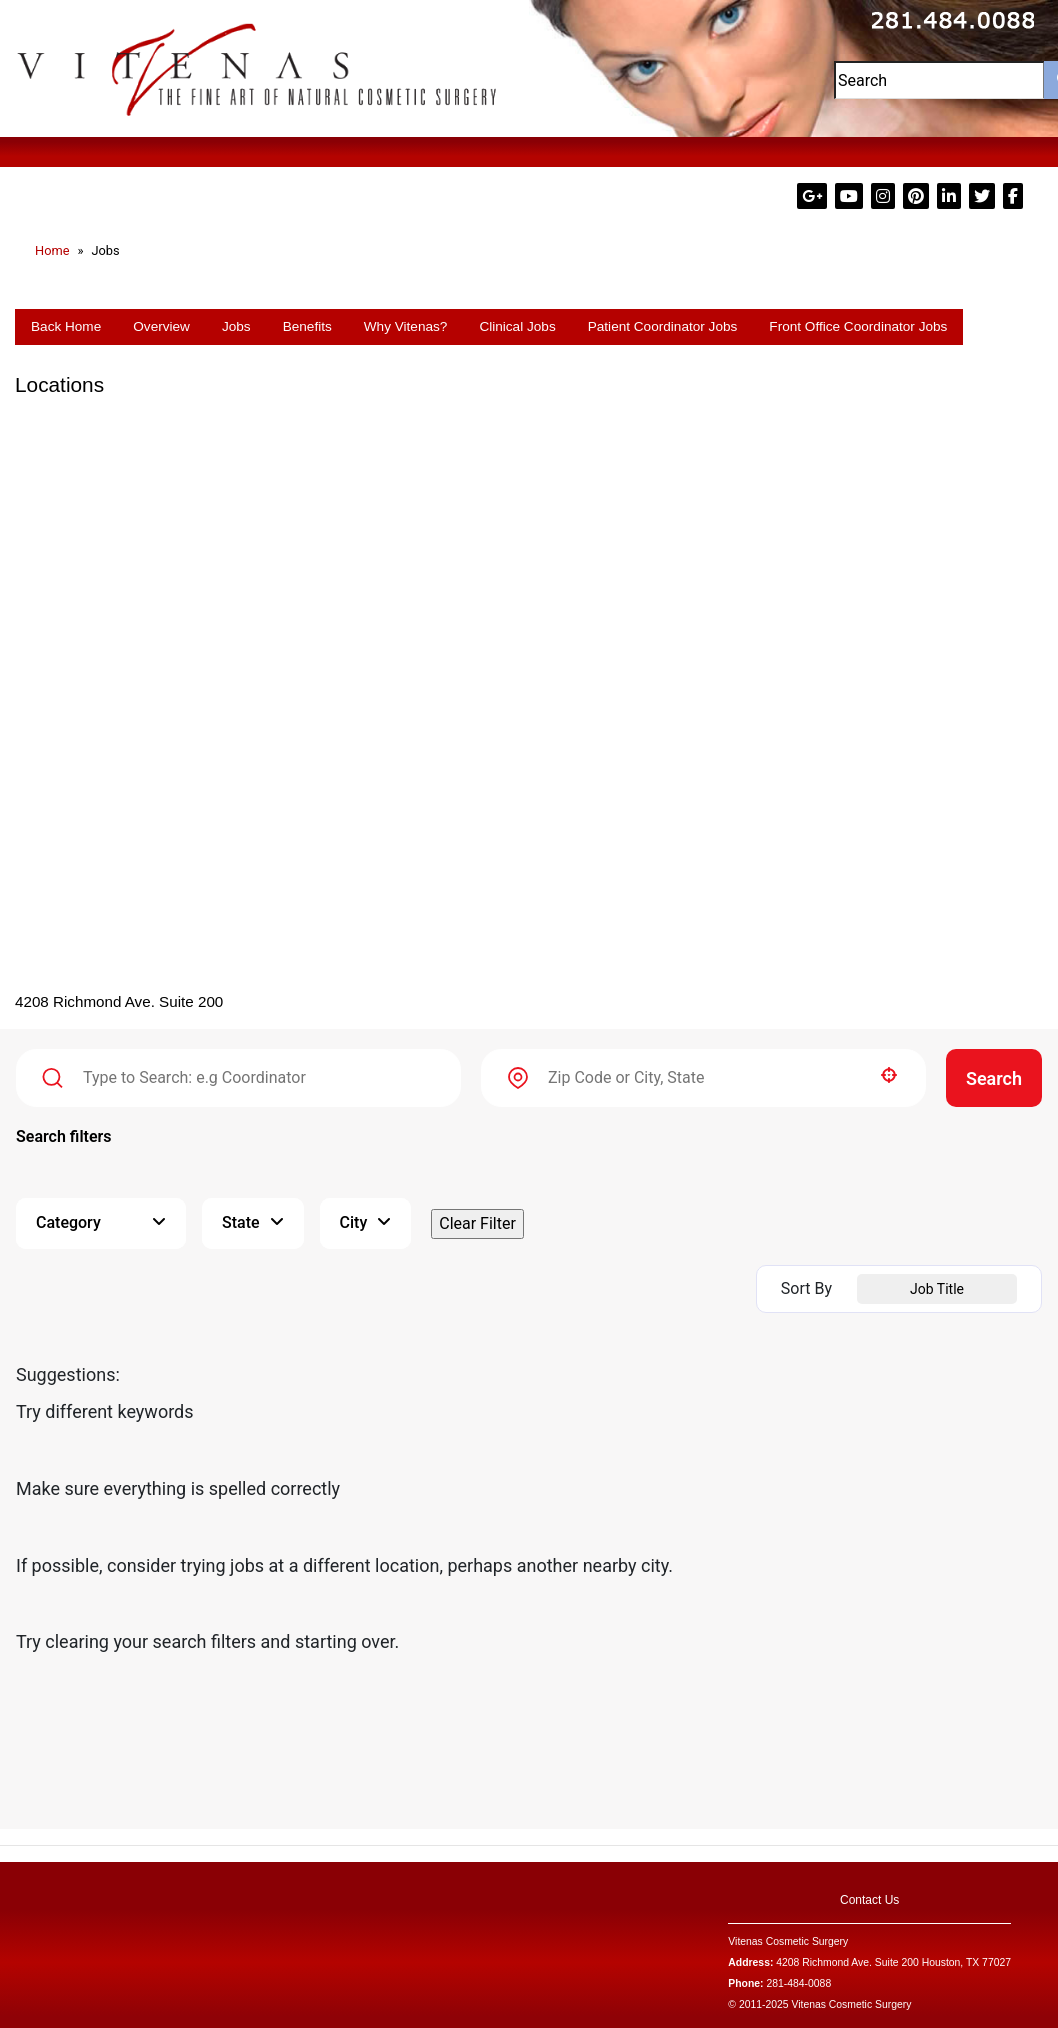  I want to click on Clinical Jobs, so click(517, 326).